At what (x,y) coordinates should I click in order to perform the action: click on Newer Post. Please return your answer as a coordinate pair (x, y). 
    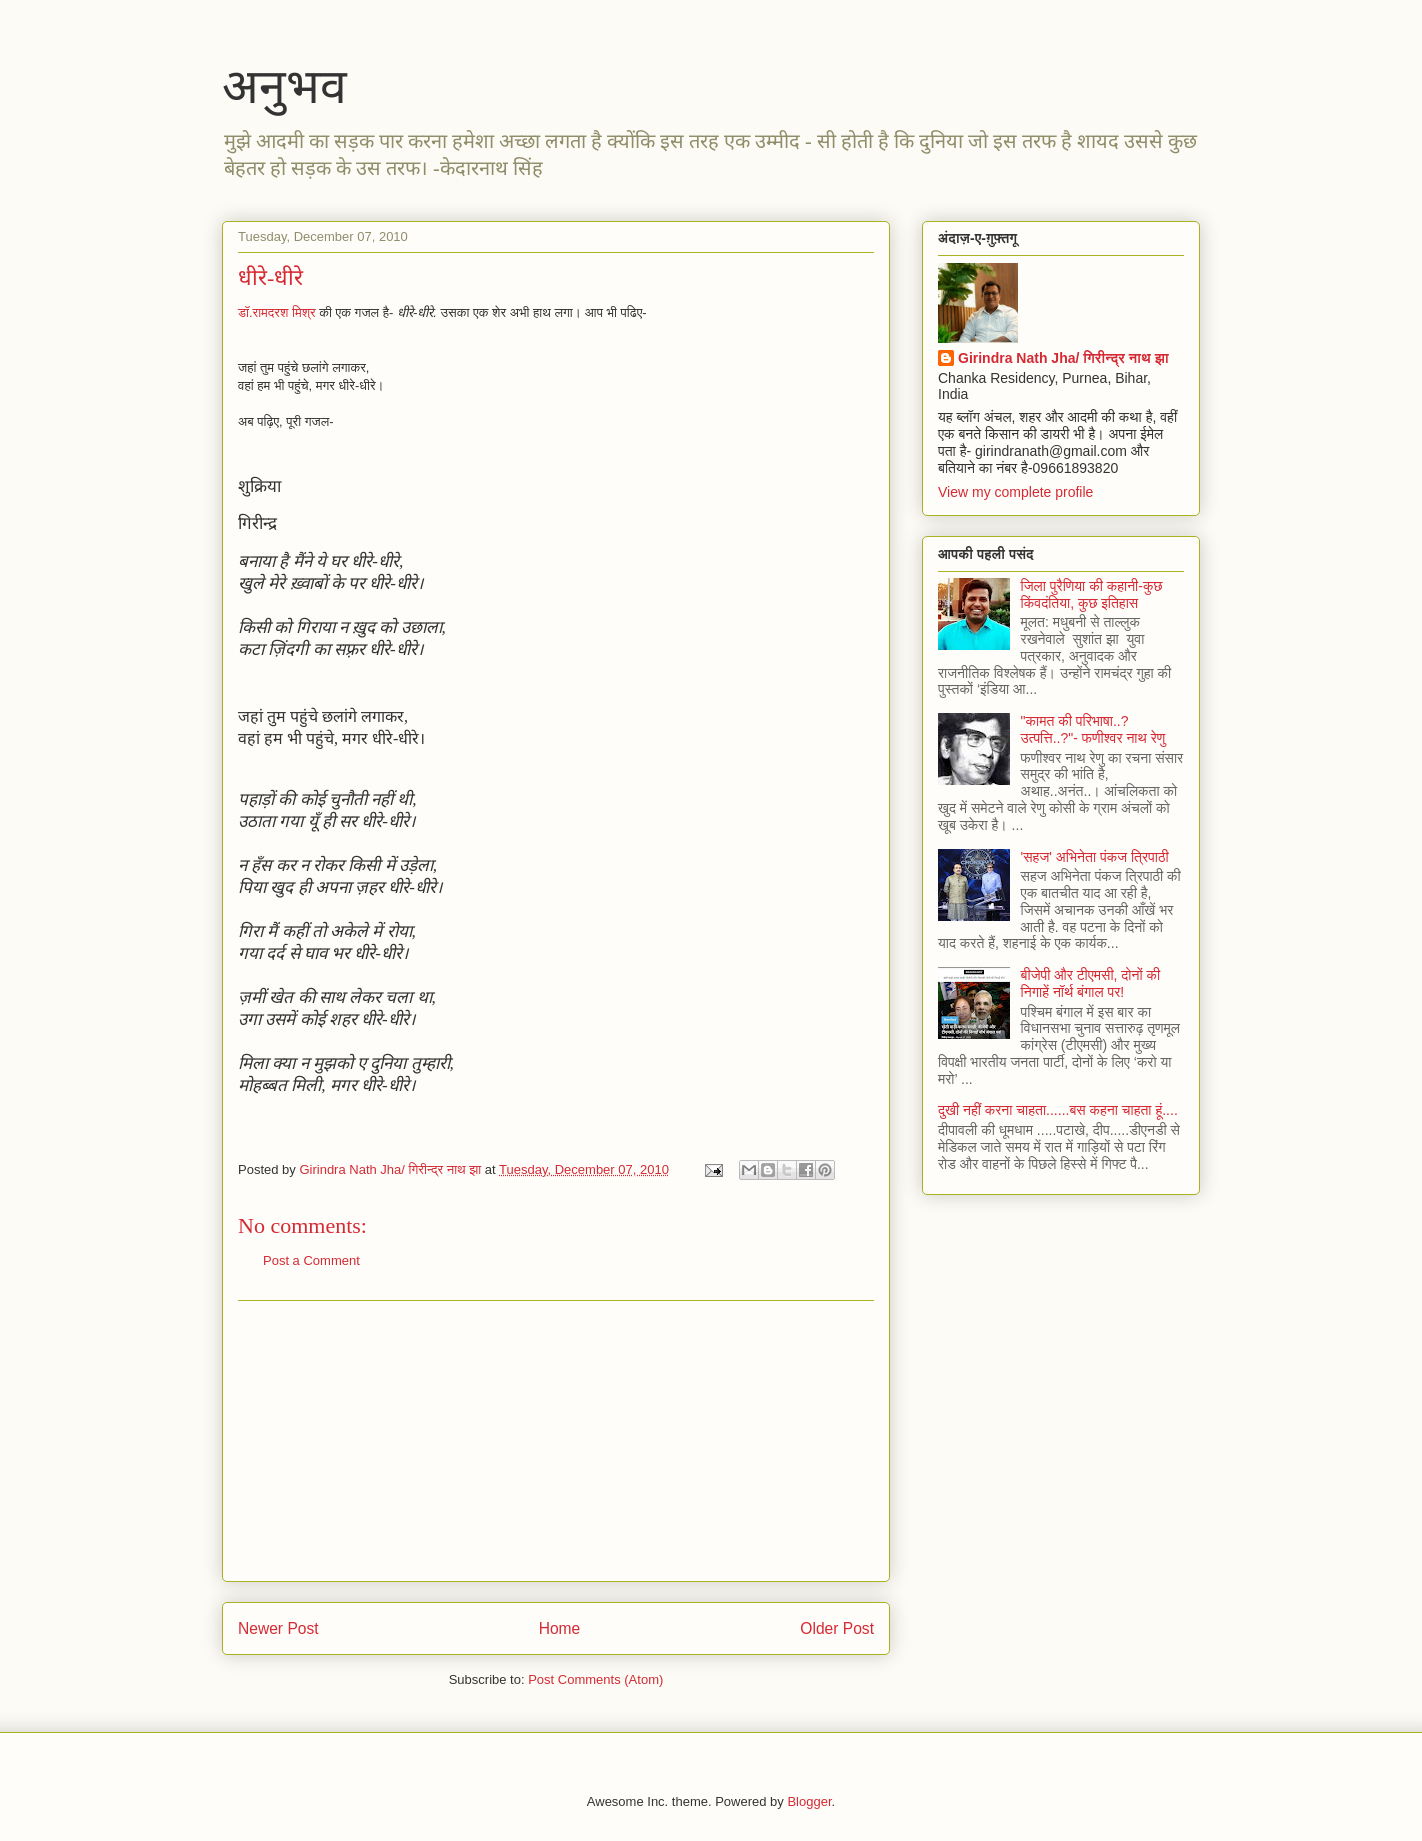
    Looking at the image, I should click on (278, 1628).